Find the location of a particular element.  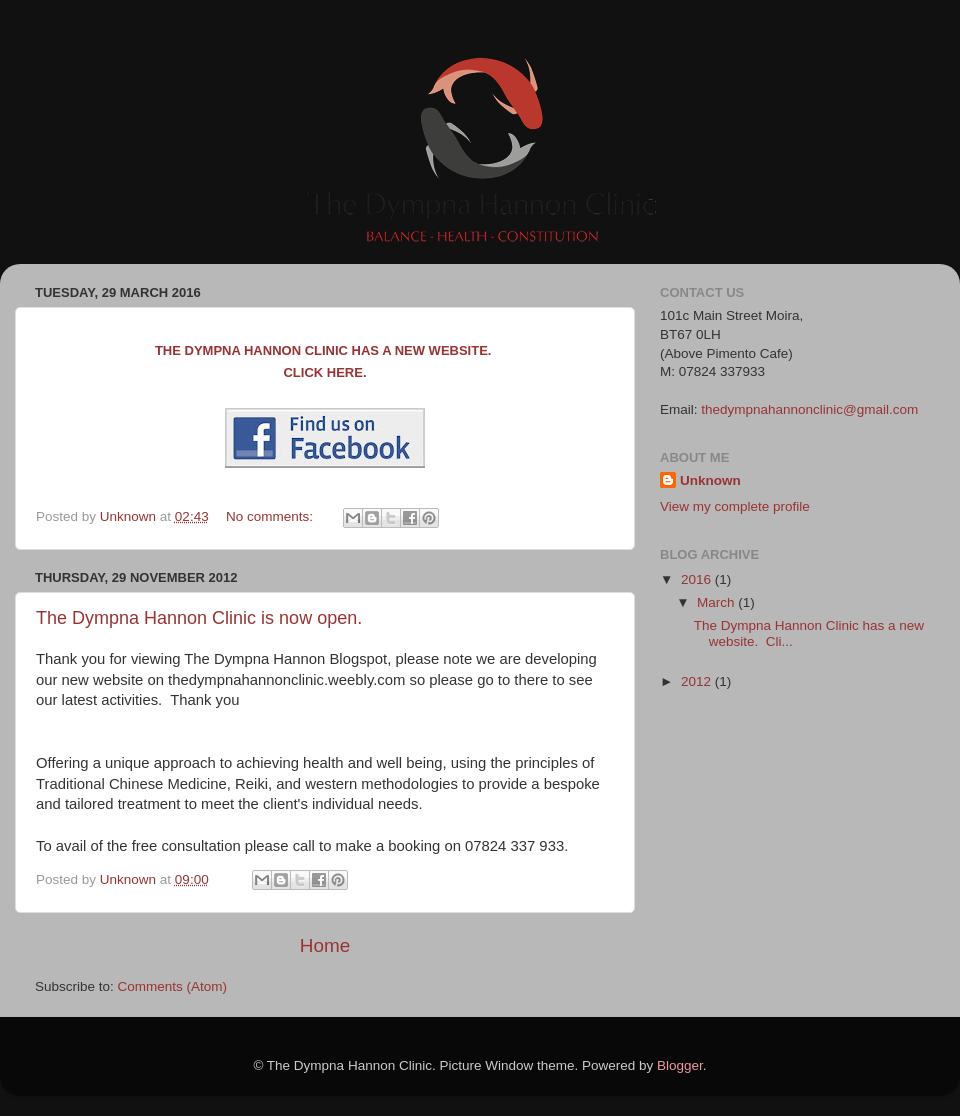

No comments: is located at coordinates (271, 516).